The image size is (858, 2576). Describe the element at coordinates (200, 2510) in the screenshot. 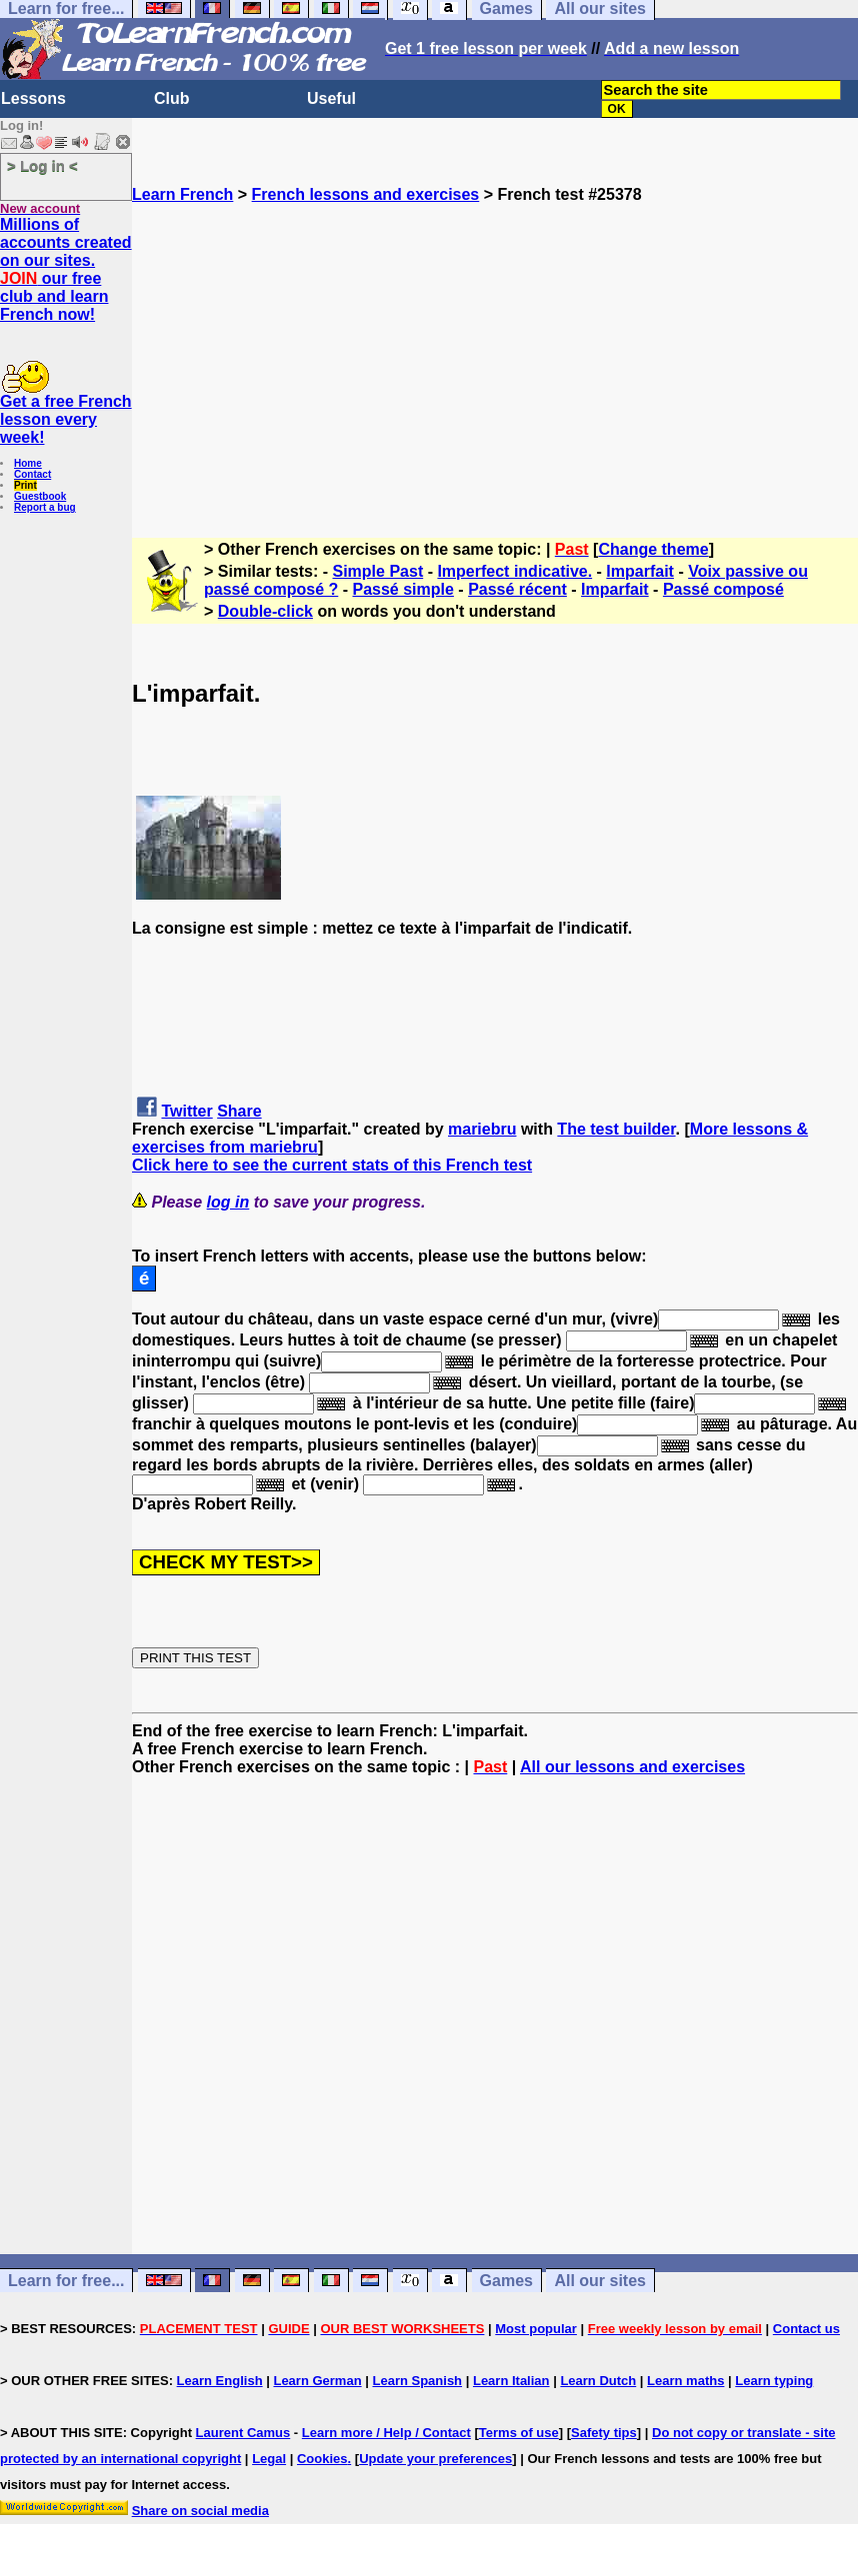

I see `Share on social media` at that location.